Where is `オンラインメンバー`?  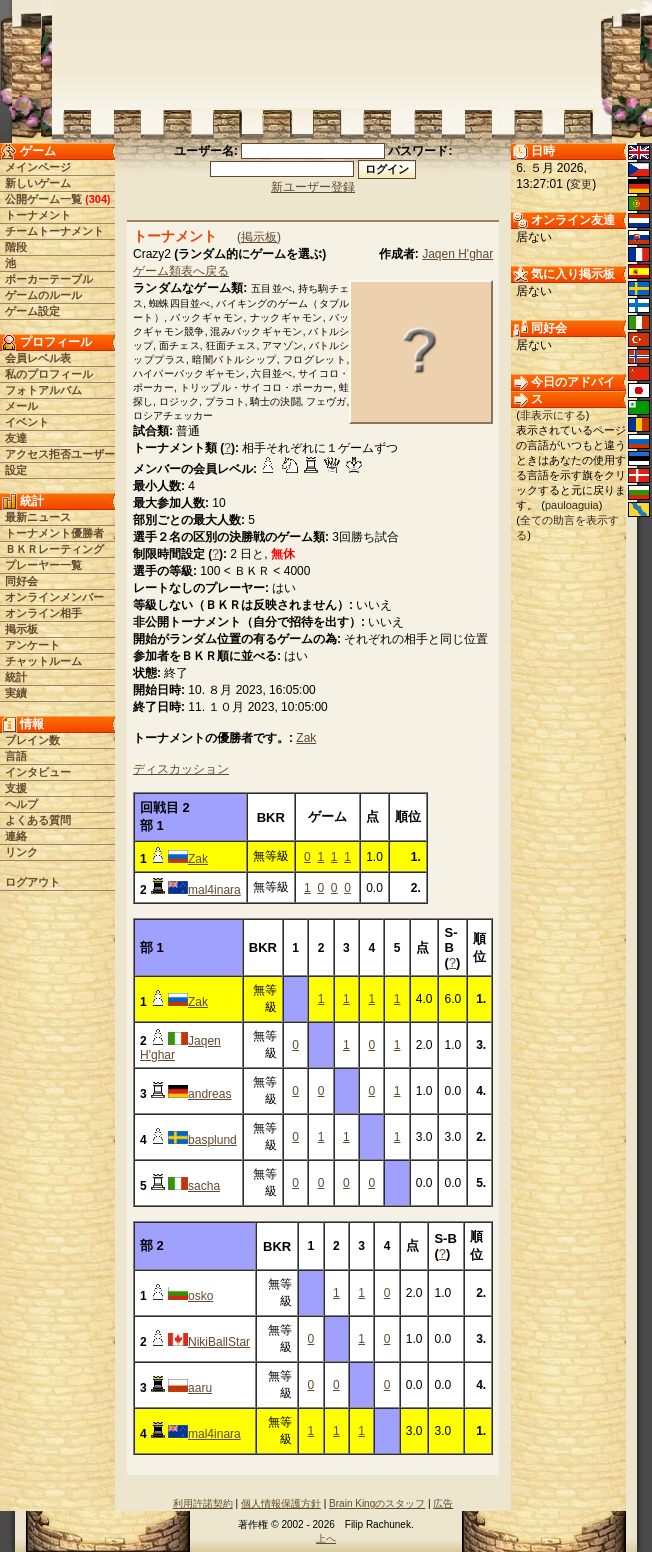
オンラインメンバー is located at coordinates (54, 597).